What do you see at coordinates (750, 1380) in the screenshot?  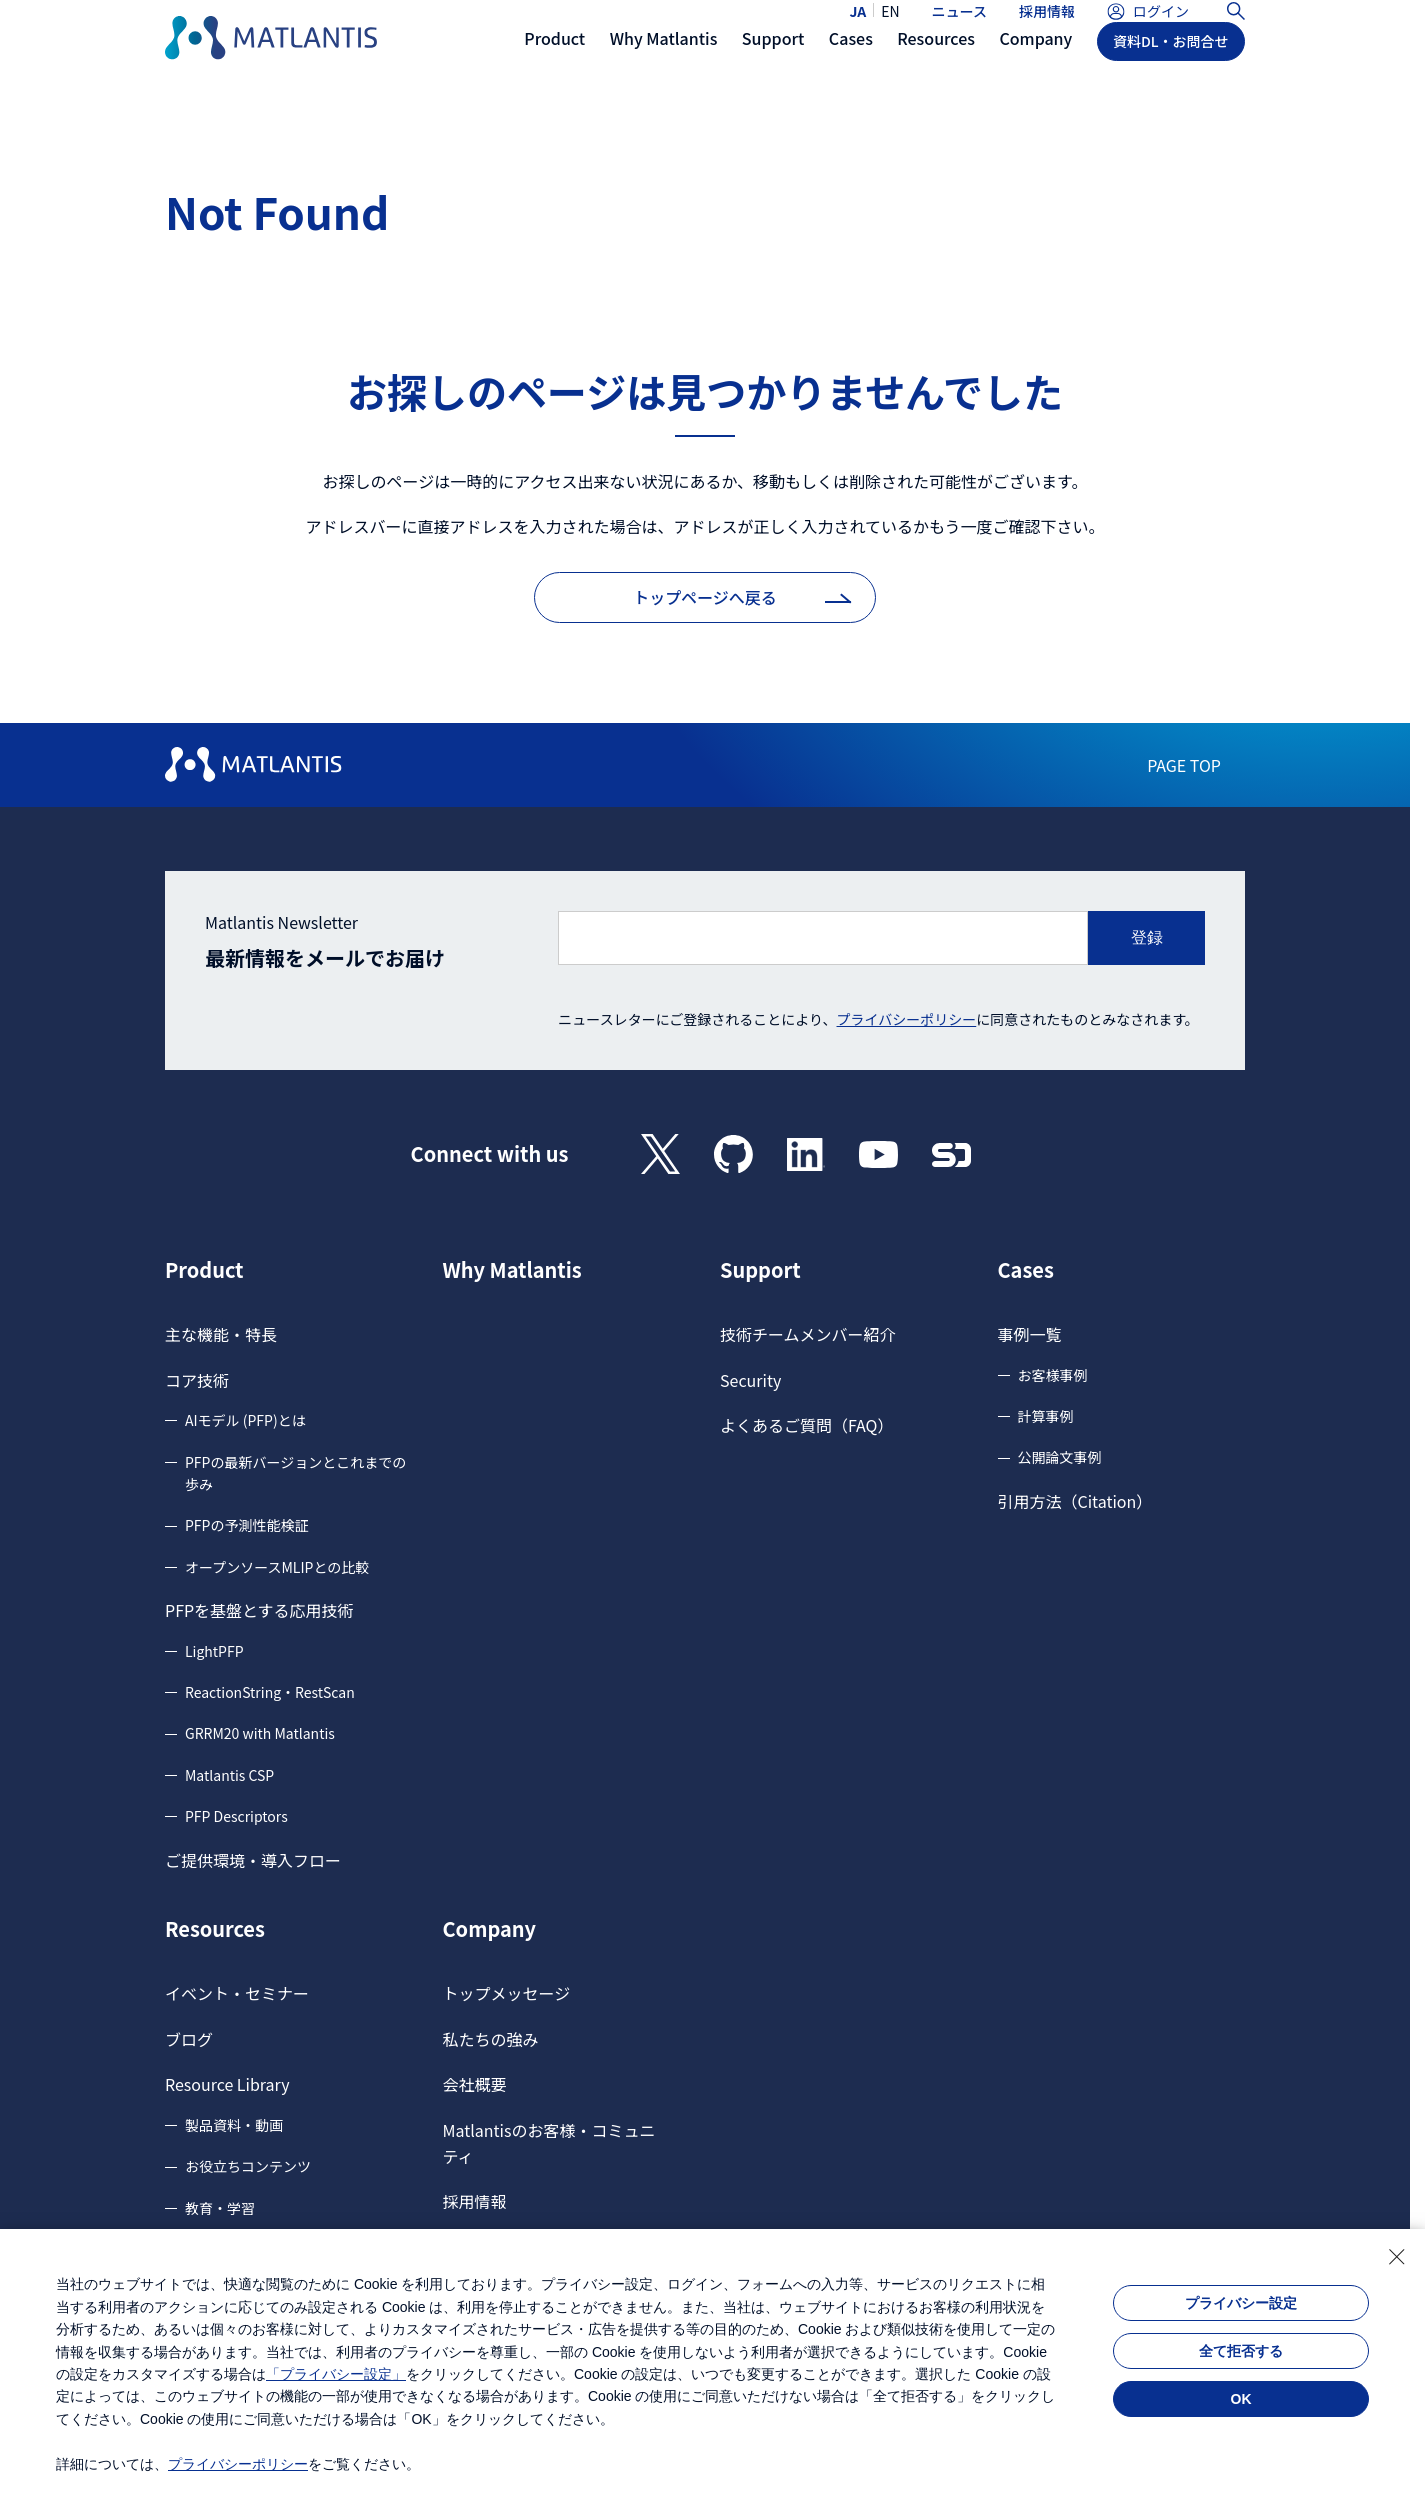 I see `Security` at bounding box center [750, 1380].